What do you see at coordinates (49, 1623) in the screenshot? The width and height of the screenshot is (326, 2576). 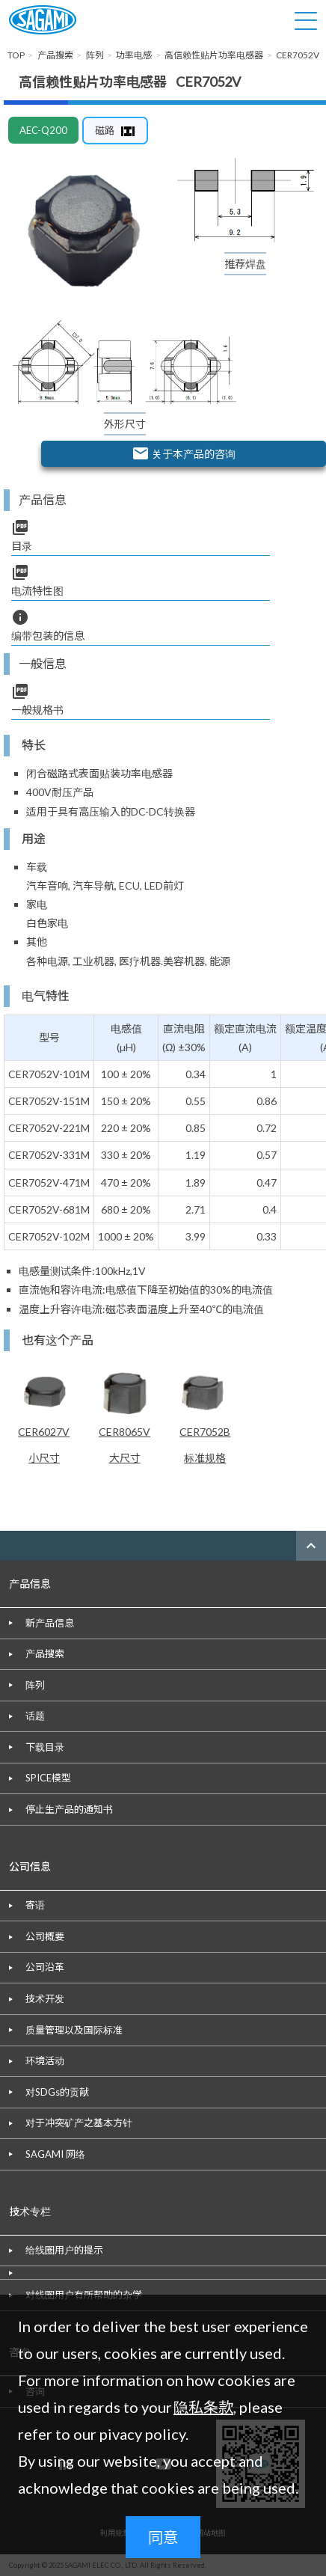 I see `新产品信息` at bounding box center [49, 1623].